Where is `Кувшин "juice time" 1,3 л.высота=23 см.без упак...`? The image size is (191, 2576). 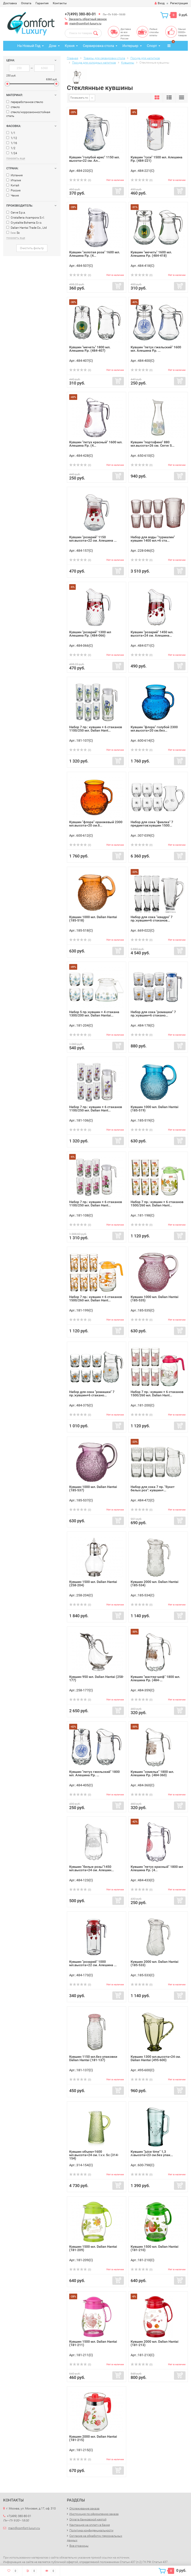 Кувшин "juice time" 1,3 л.высота=23 см.без упак... is located at coordinates (152, 2153).